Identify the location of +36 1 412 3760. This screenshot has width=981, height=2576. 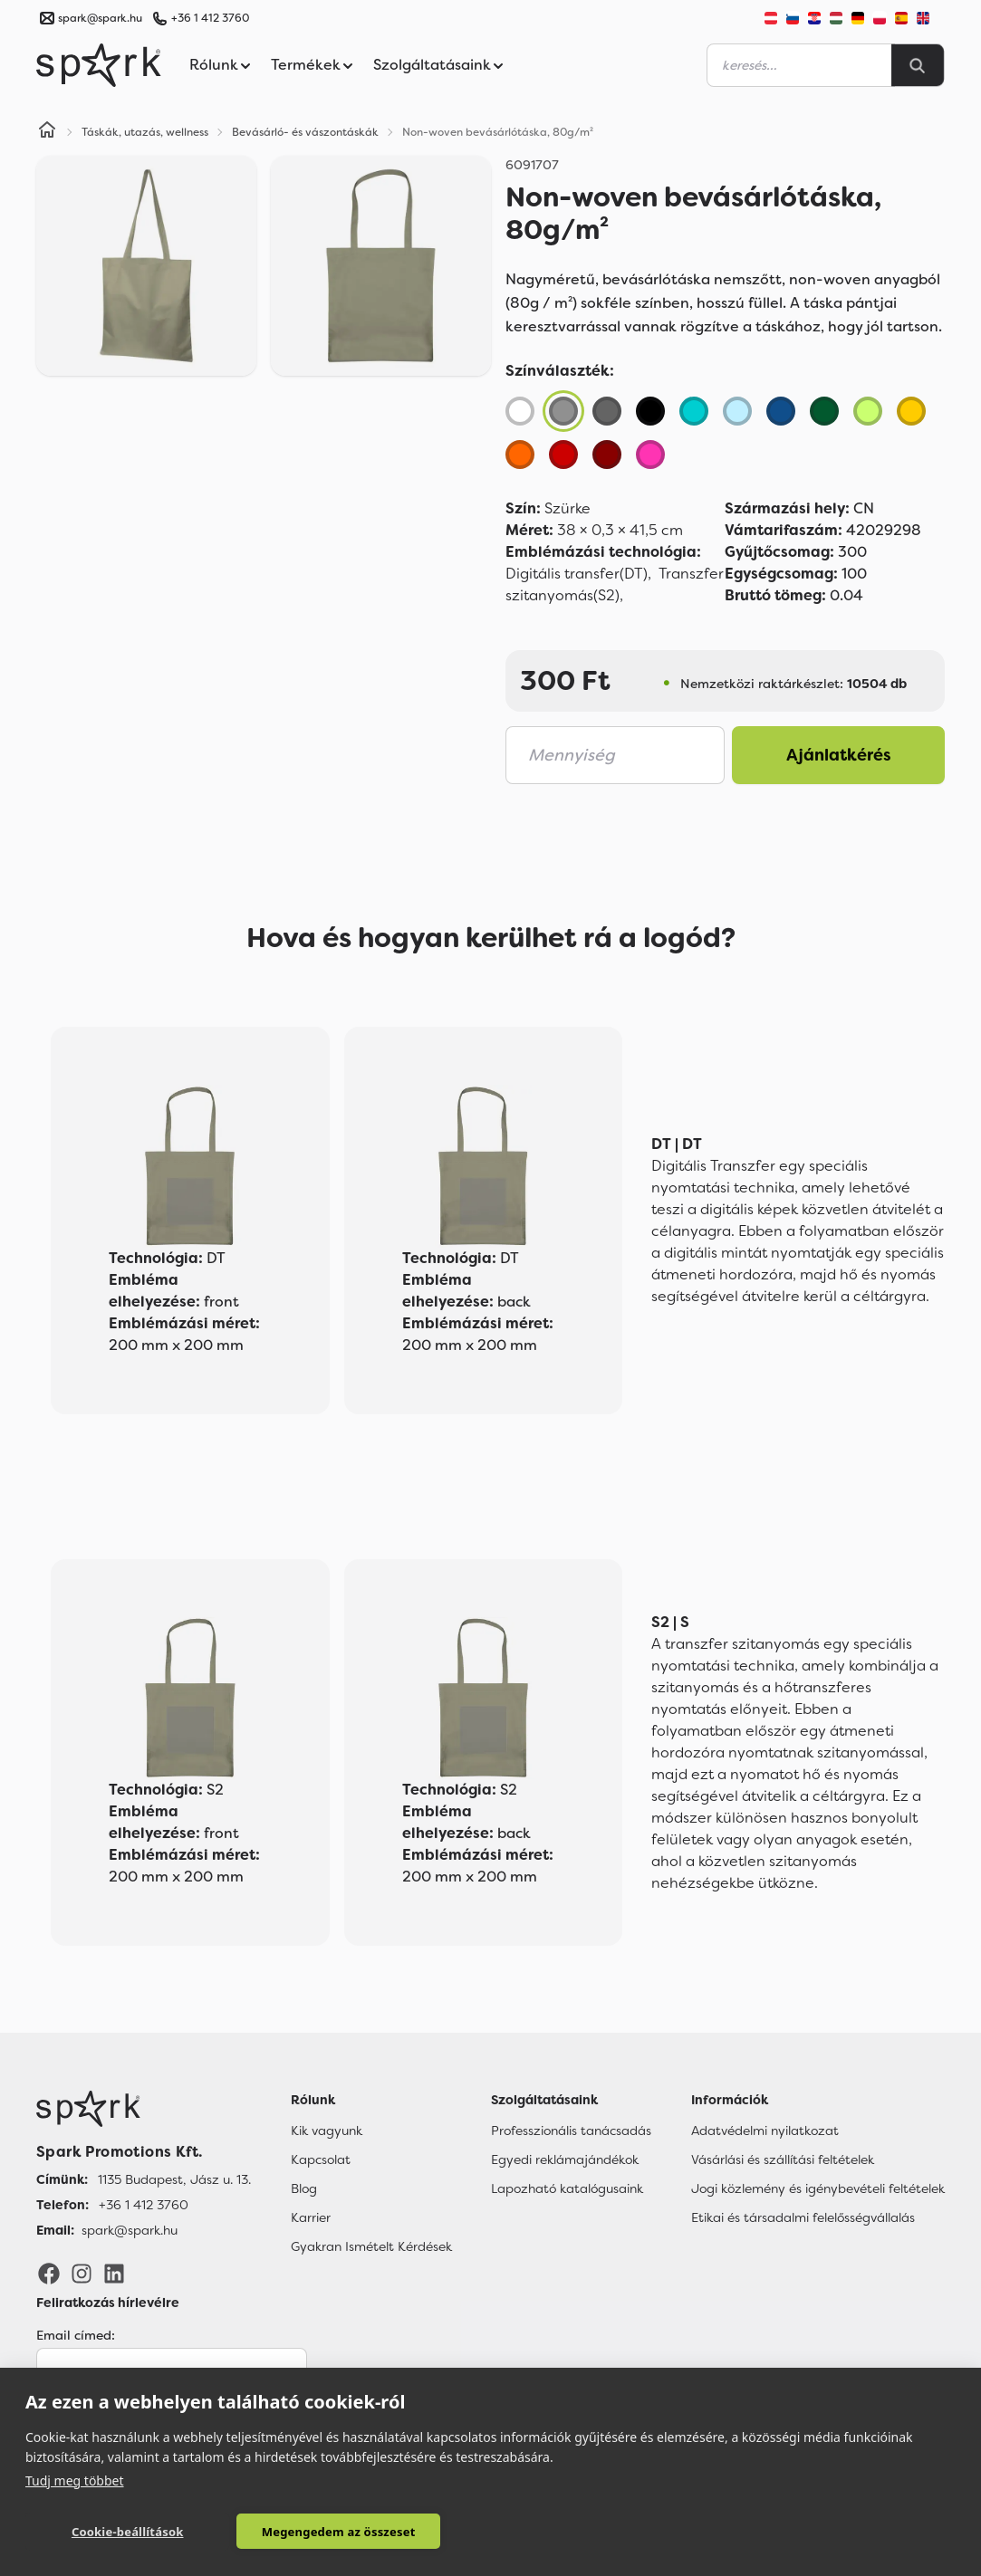
(210, 18).